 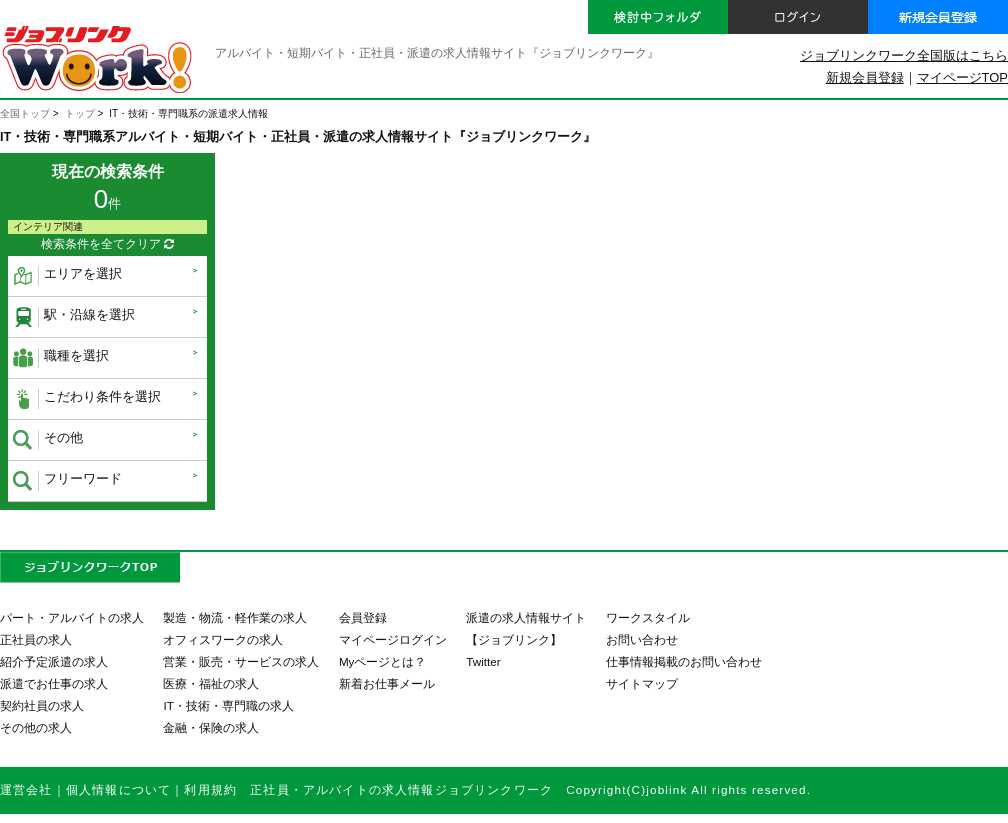 What do you see at coordinates (904, 55) in the screenshot?
I see `ジョブリンクワーク全国版はこちら` at bounding box center [904, 55].